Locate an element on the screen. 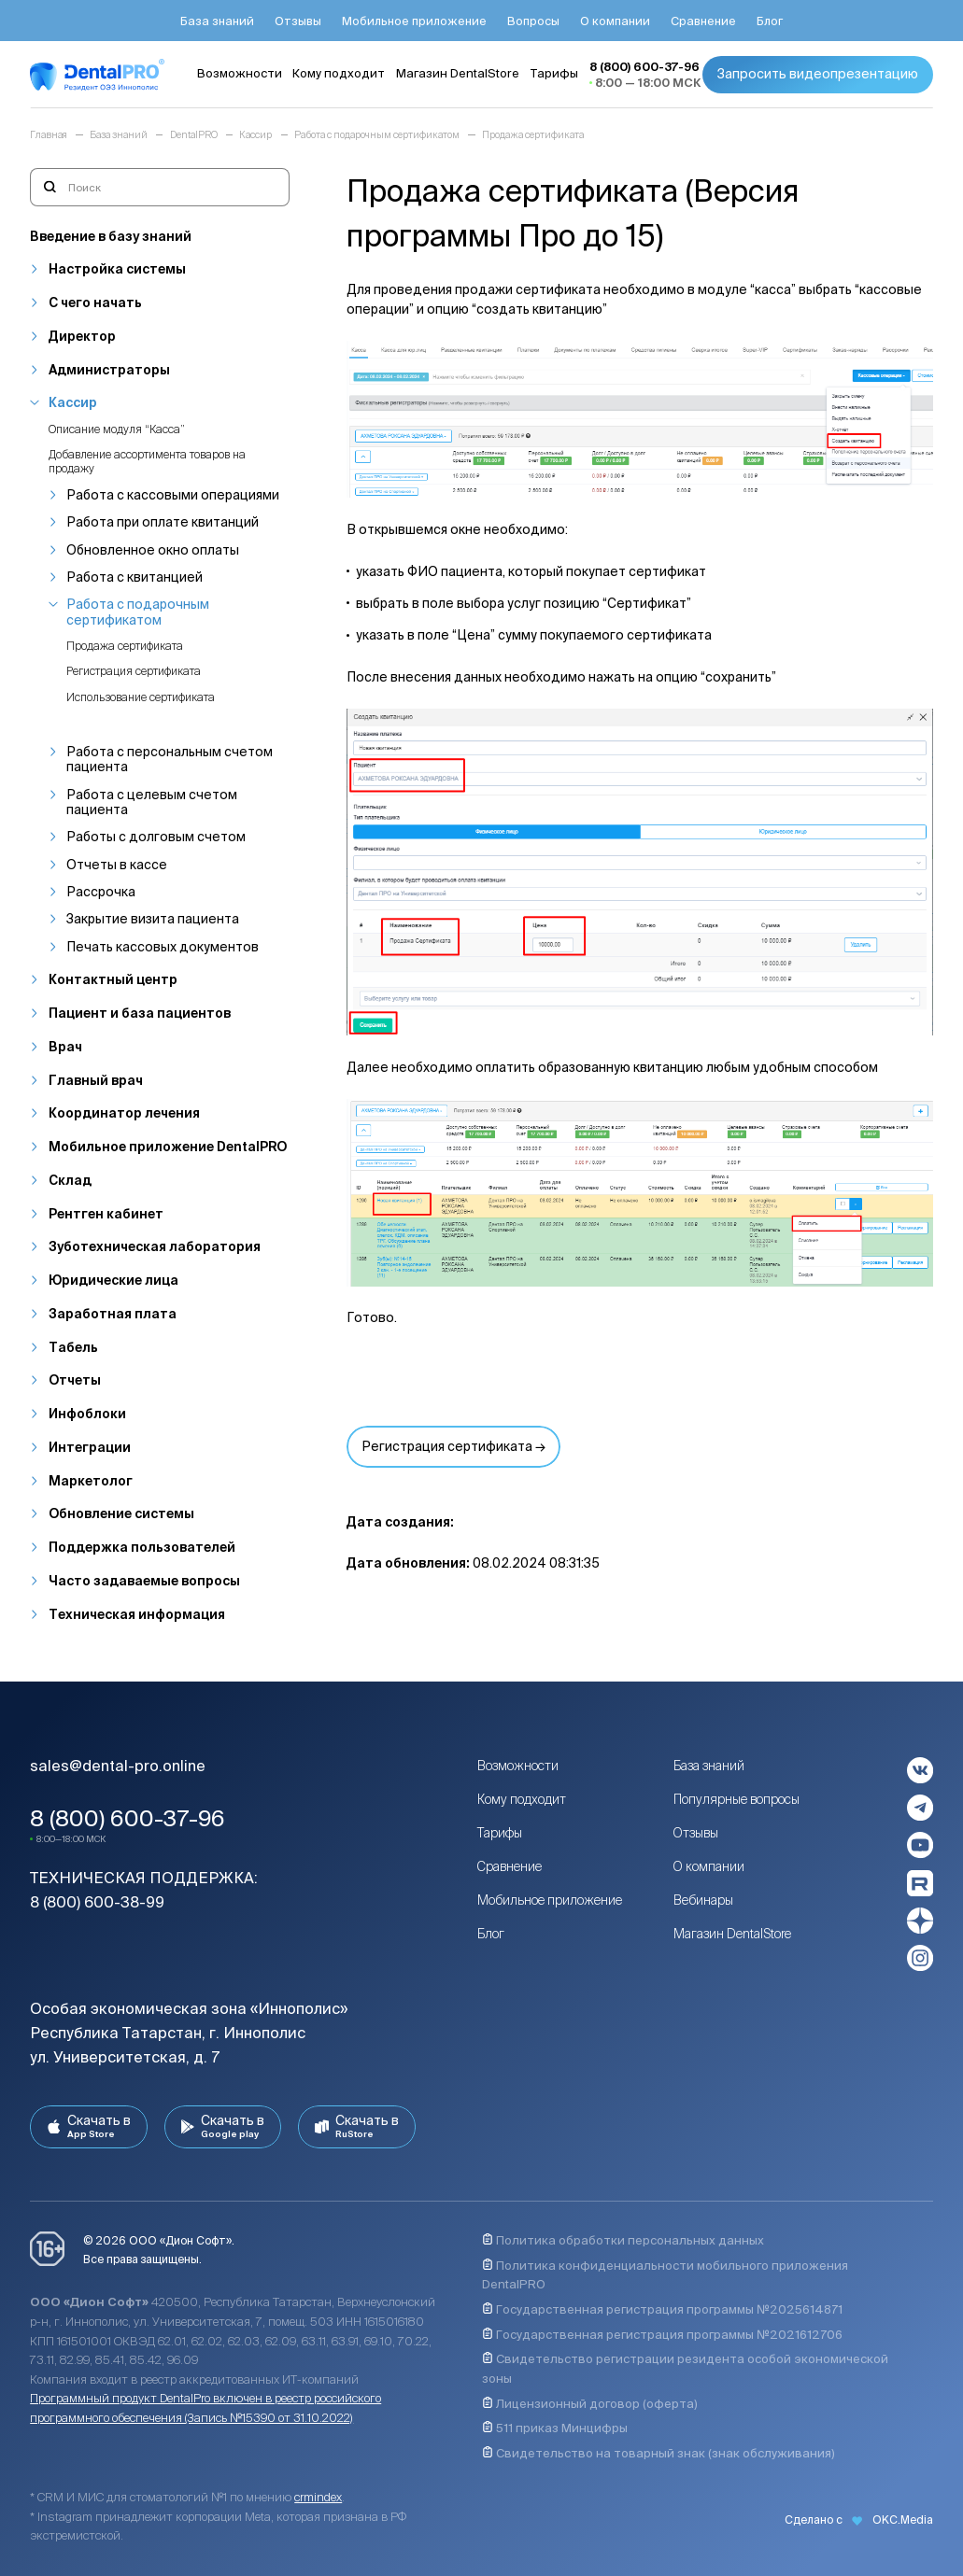  Контактный центр is located at coordinates (113, 979).